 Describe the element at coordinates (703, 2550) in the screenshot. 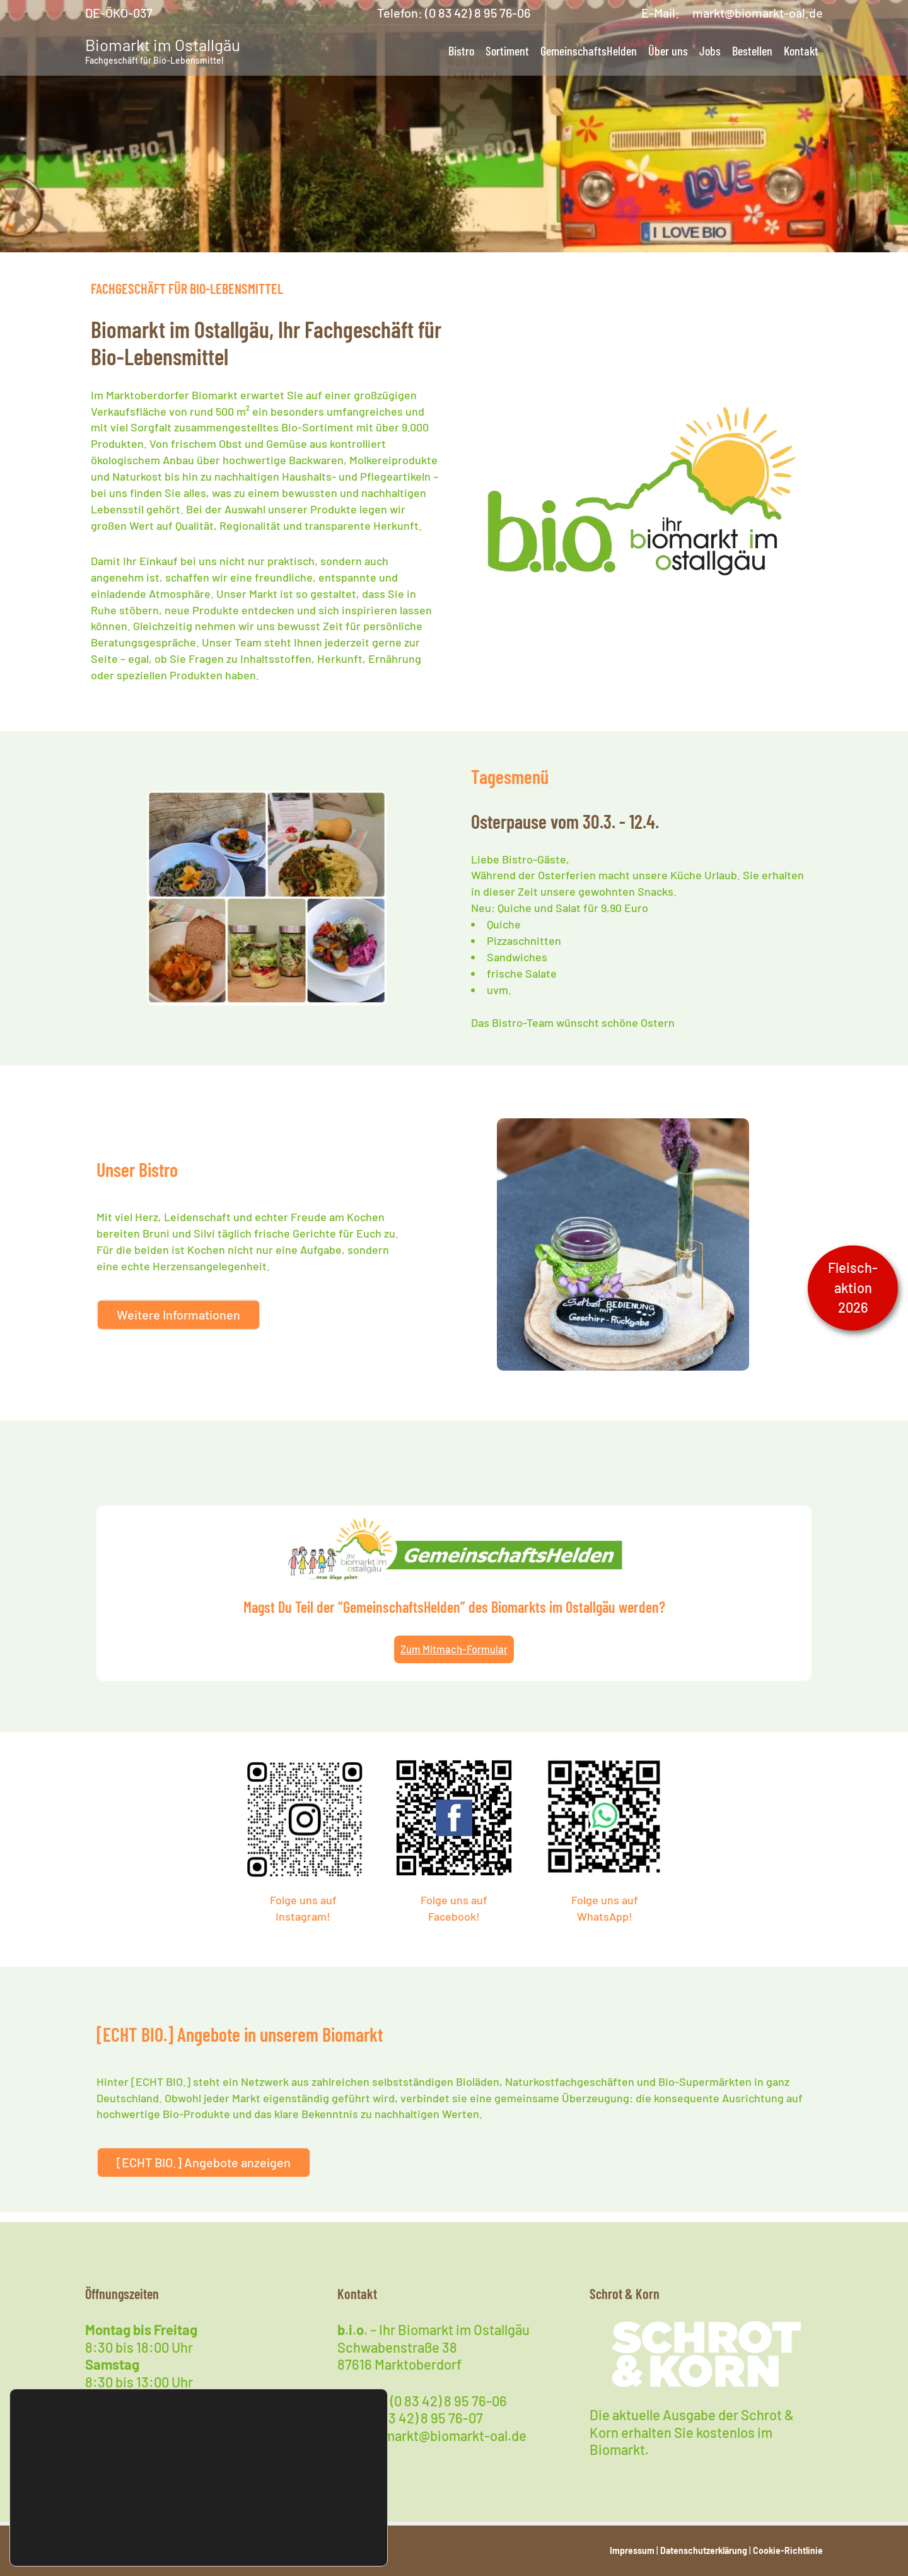

I see `Datenschutzerklärung` at that location.